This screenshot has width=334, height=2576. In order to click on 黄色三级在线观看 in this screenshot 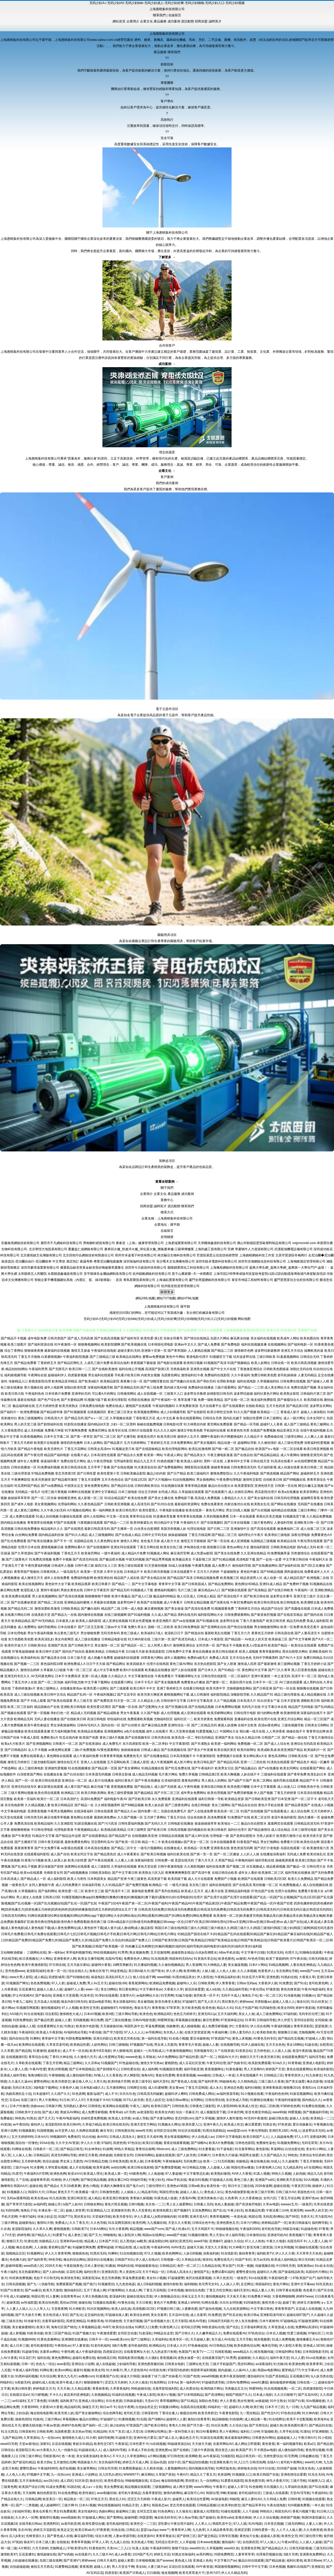, I will do `click(131, 1565)`.